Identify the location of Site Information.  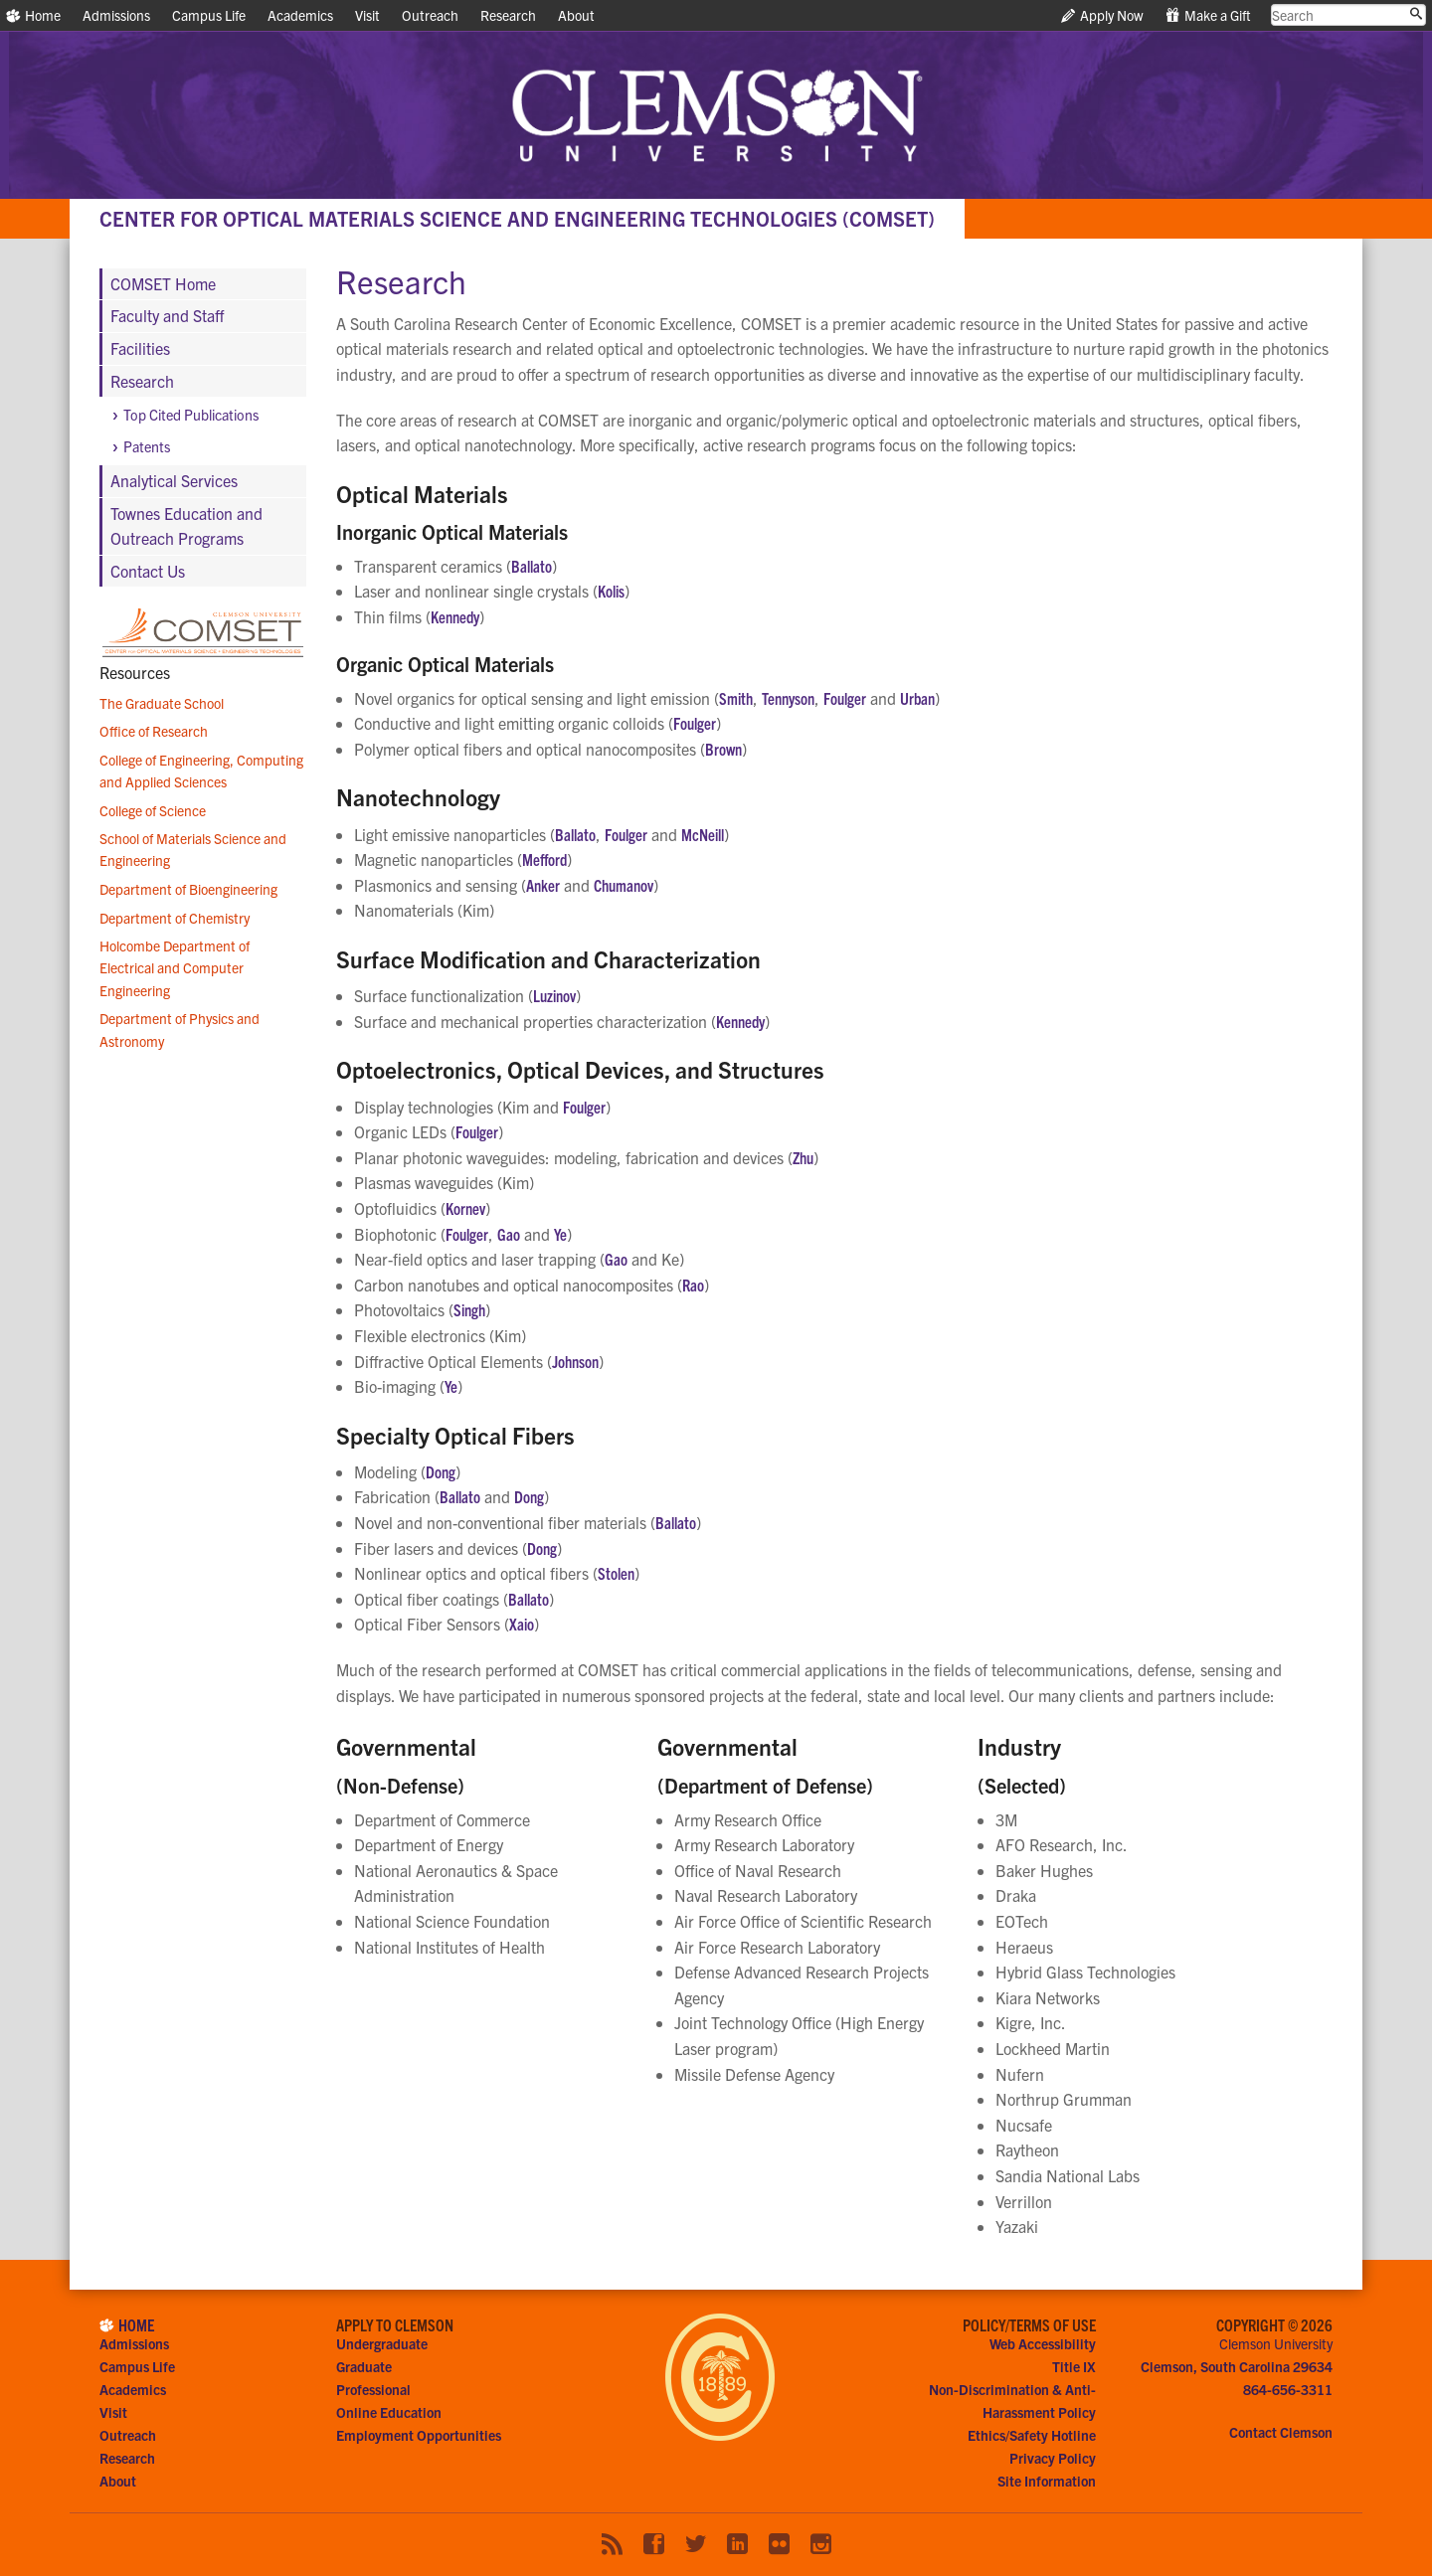
(1046, 2481).